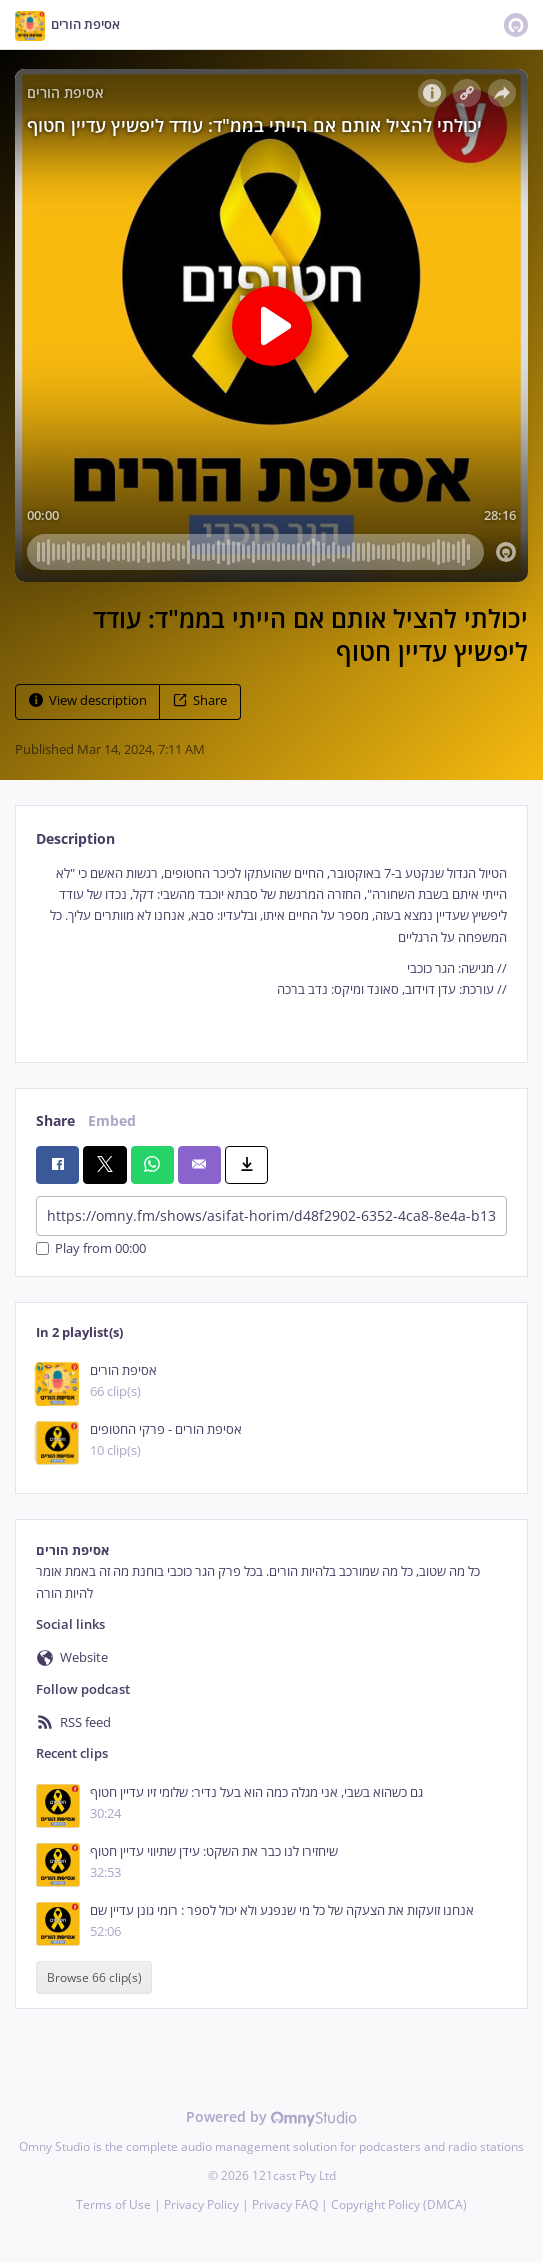 Image resolution: width=543 pixels, height=2263 pixels. I want to click on [tabpanel], so click(271, 947).